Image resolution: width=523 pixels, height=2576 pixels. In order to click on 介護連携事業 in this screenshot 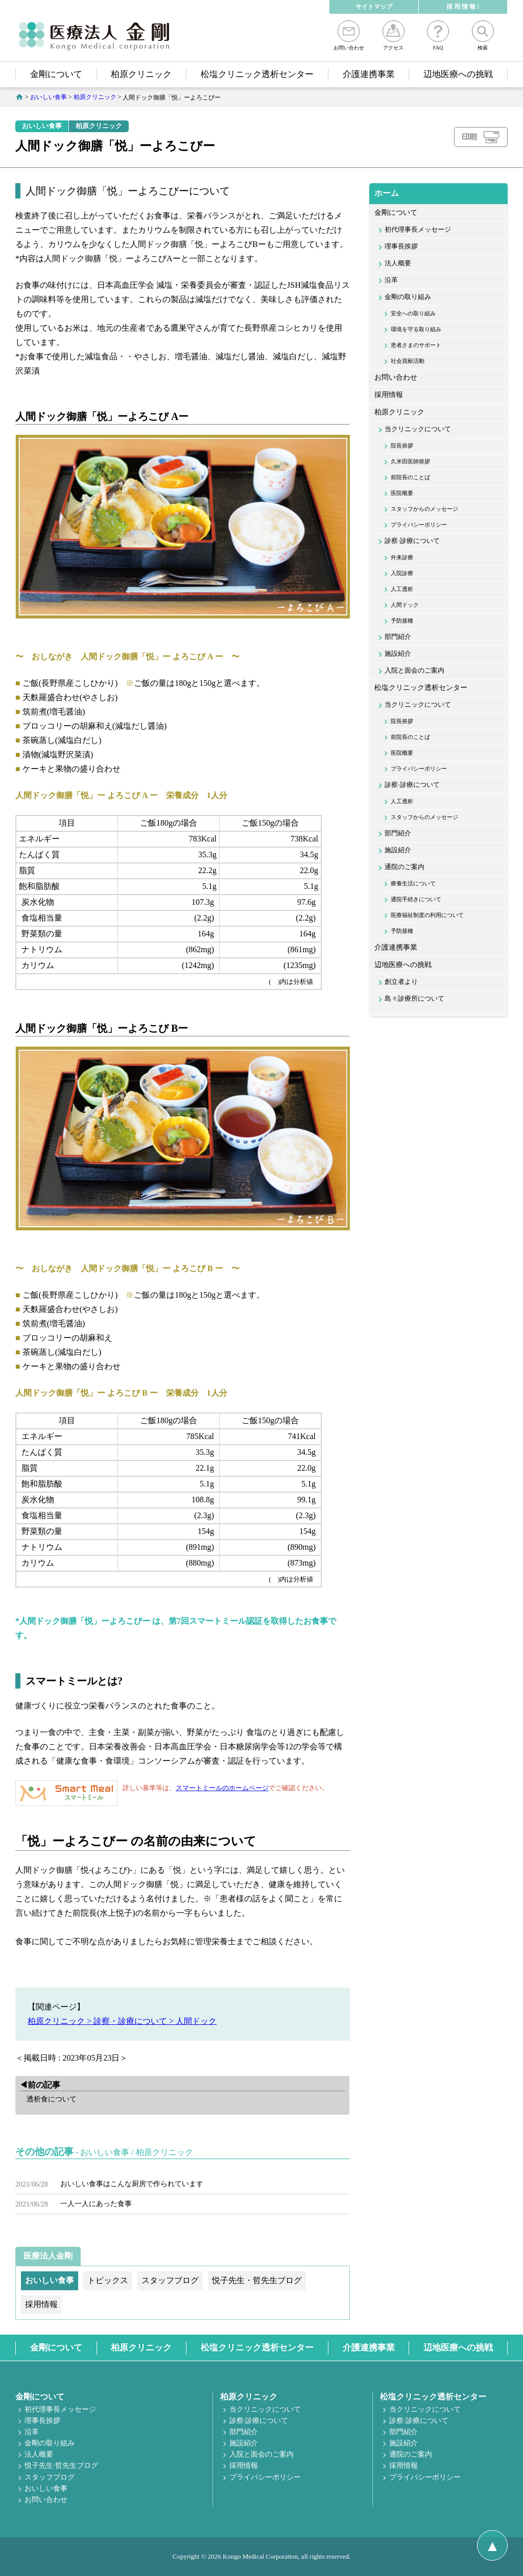, I will do `click(369, 74)`.